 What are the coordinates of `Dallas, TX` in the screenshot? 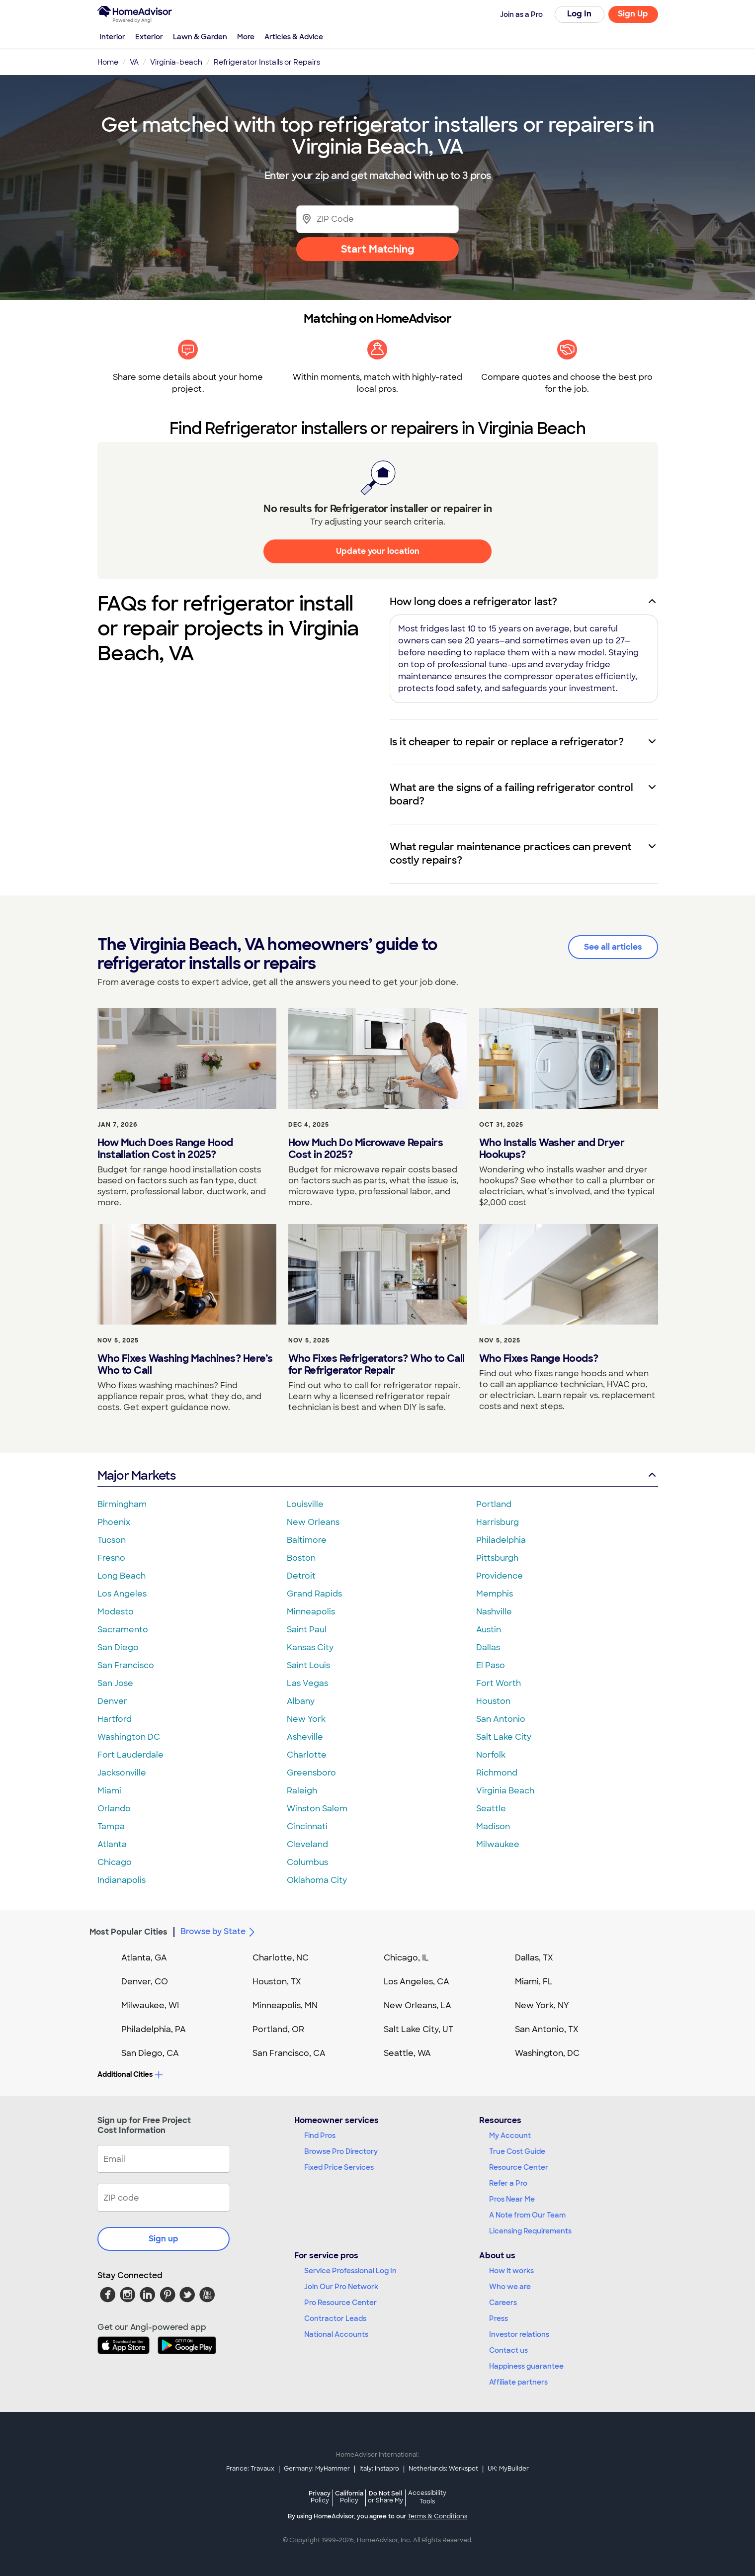 It's located at (534, 1958).